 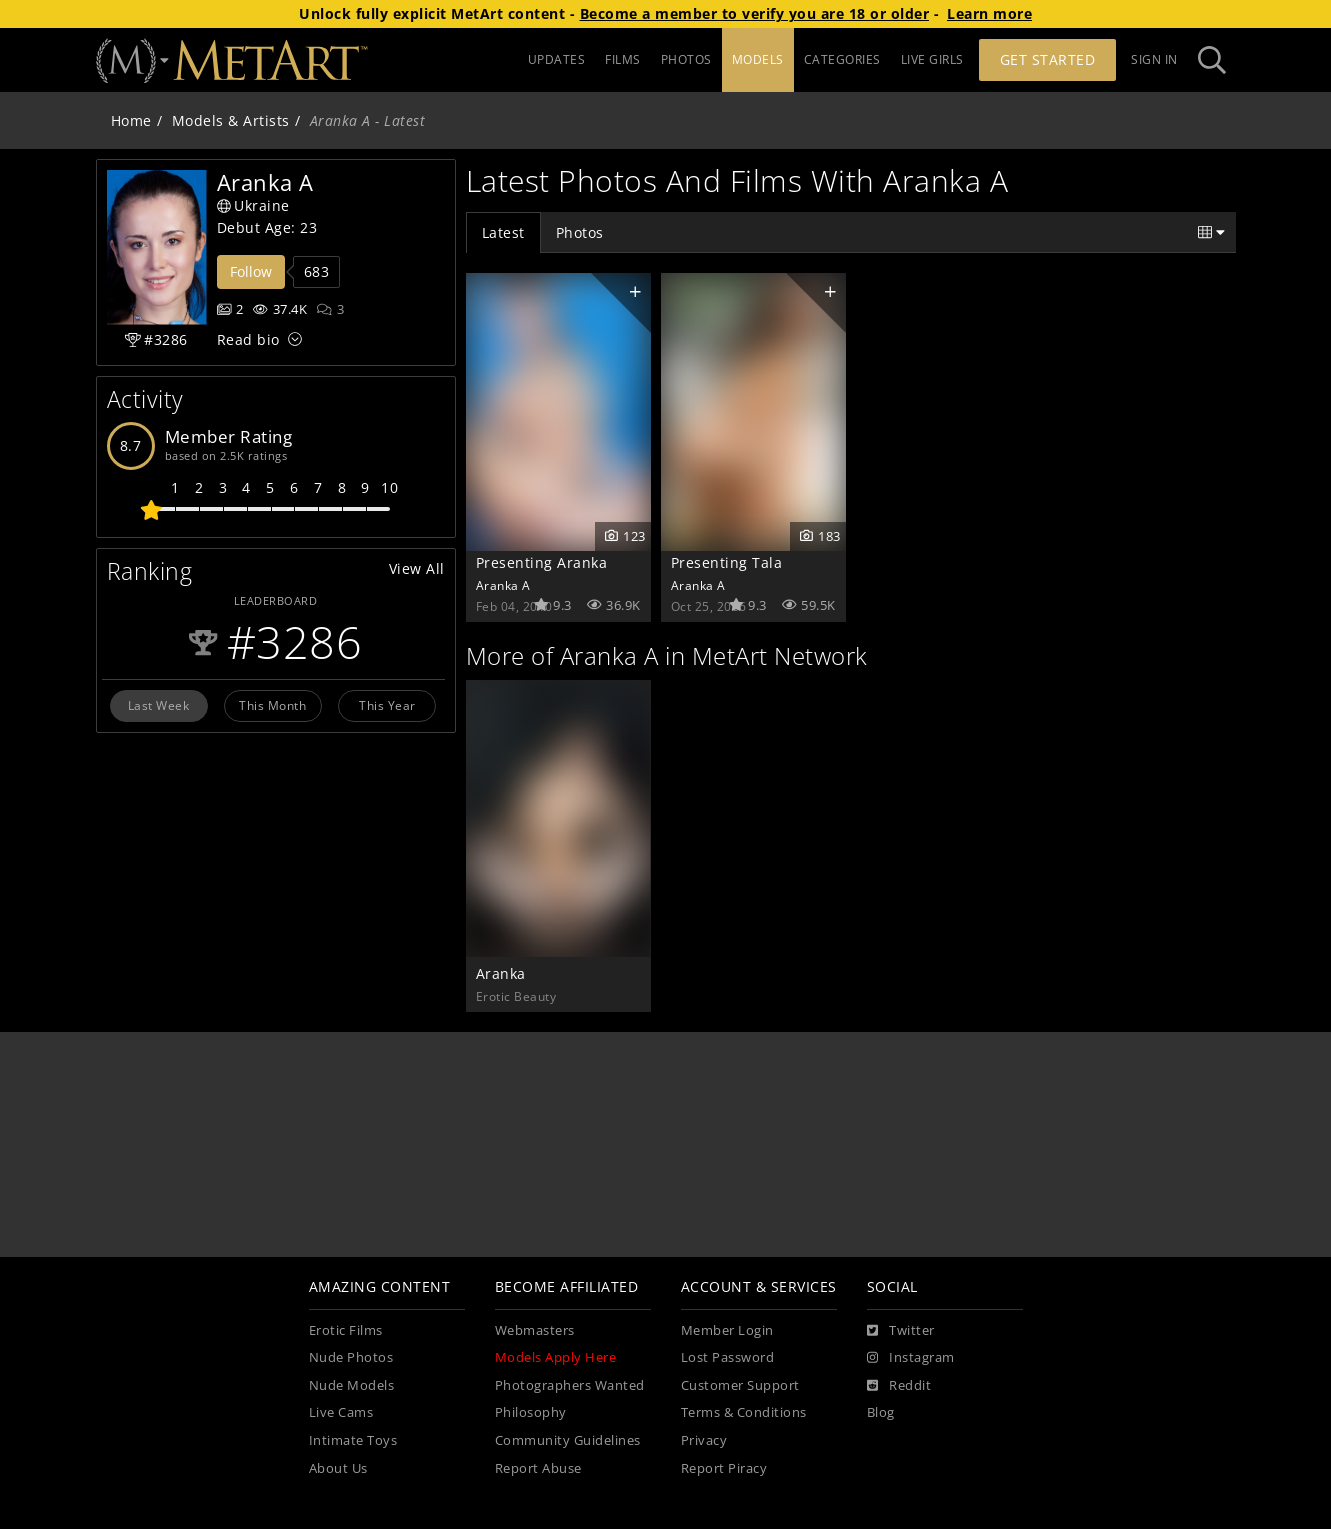 What do you see at coordinates (503, 232) in the screenshot?
I see `Latest` at bounding box center [503, 232].